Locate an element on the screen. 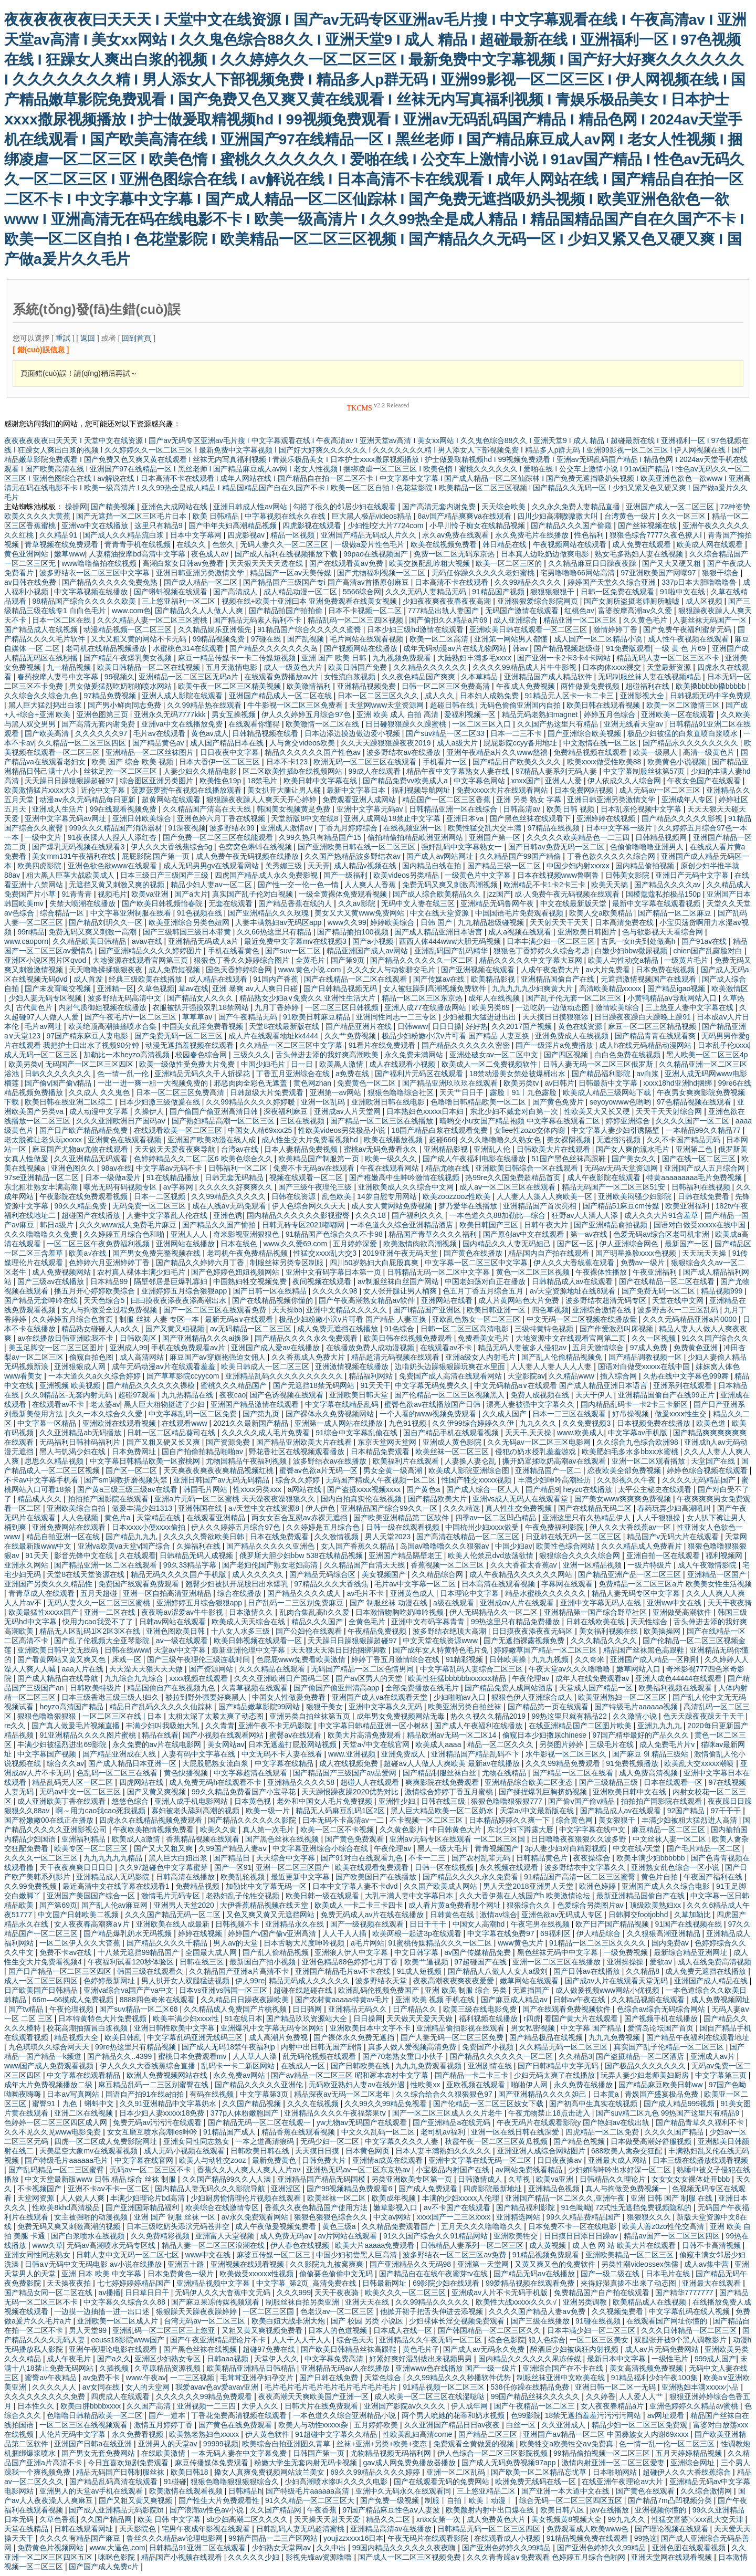  91色呦呦 is located at coordinates (576, 2207).